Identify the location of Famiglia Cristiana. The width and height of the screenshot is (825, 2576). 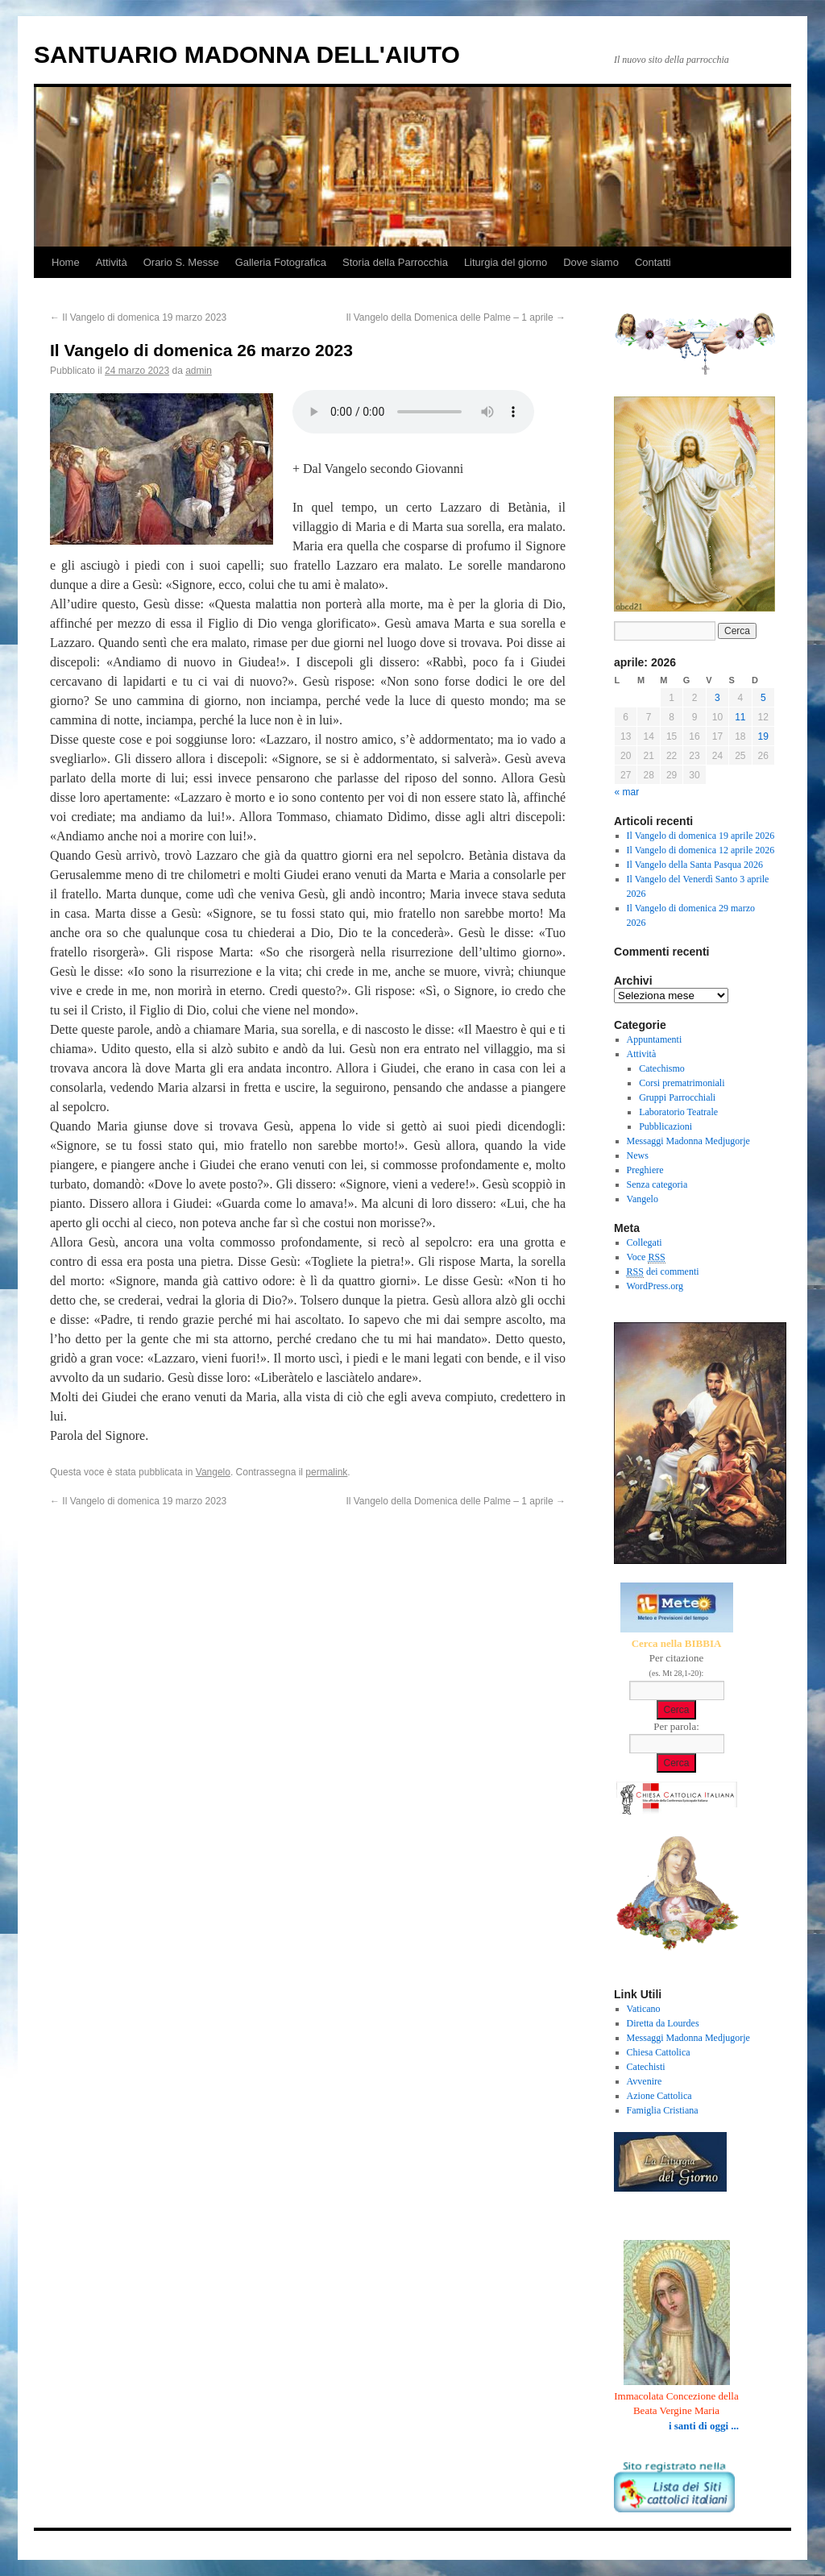
(663, 2110).